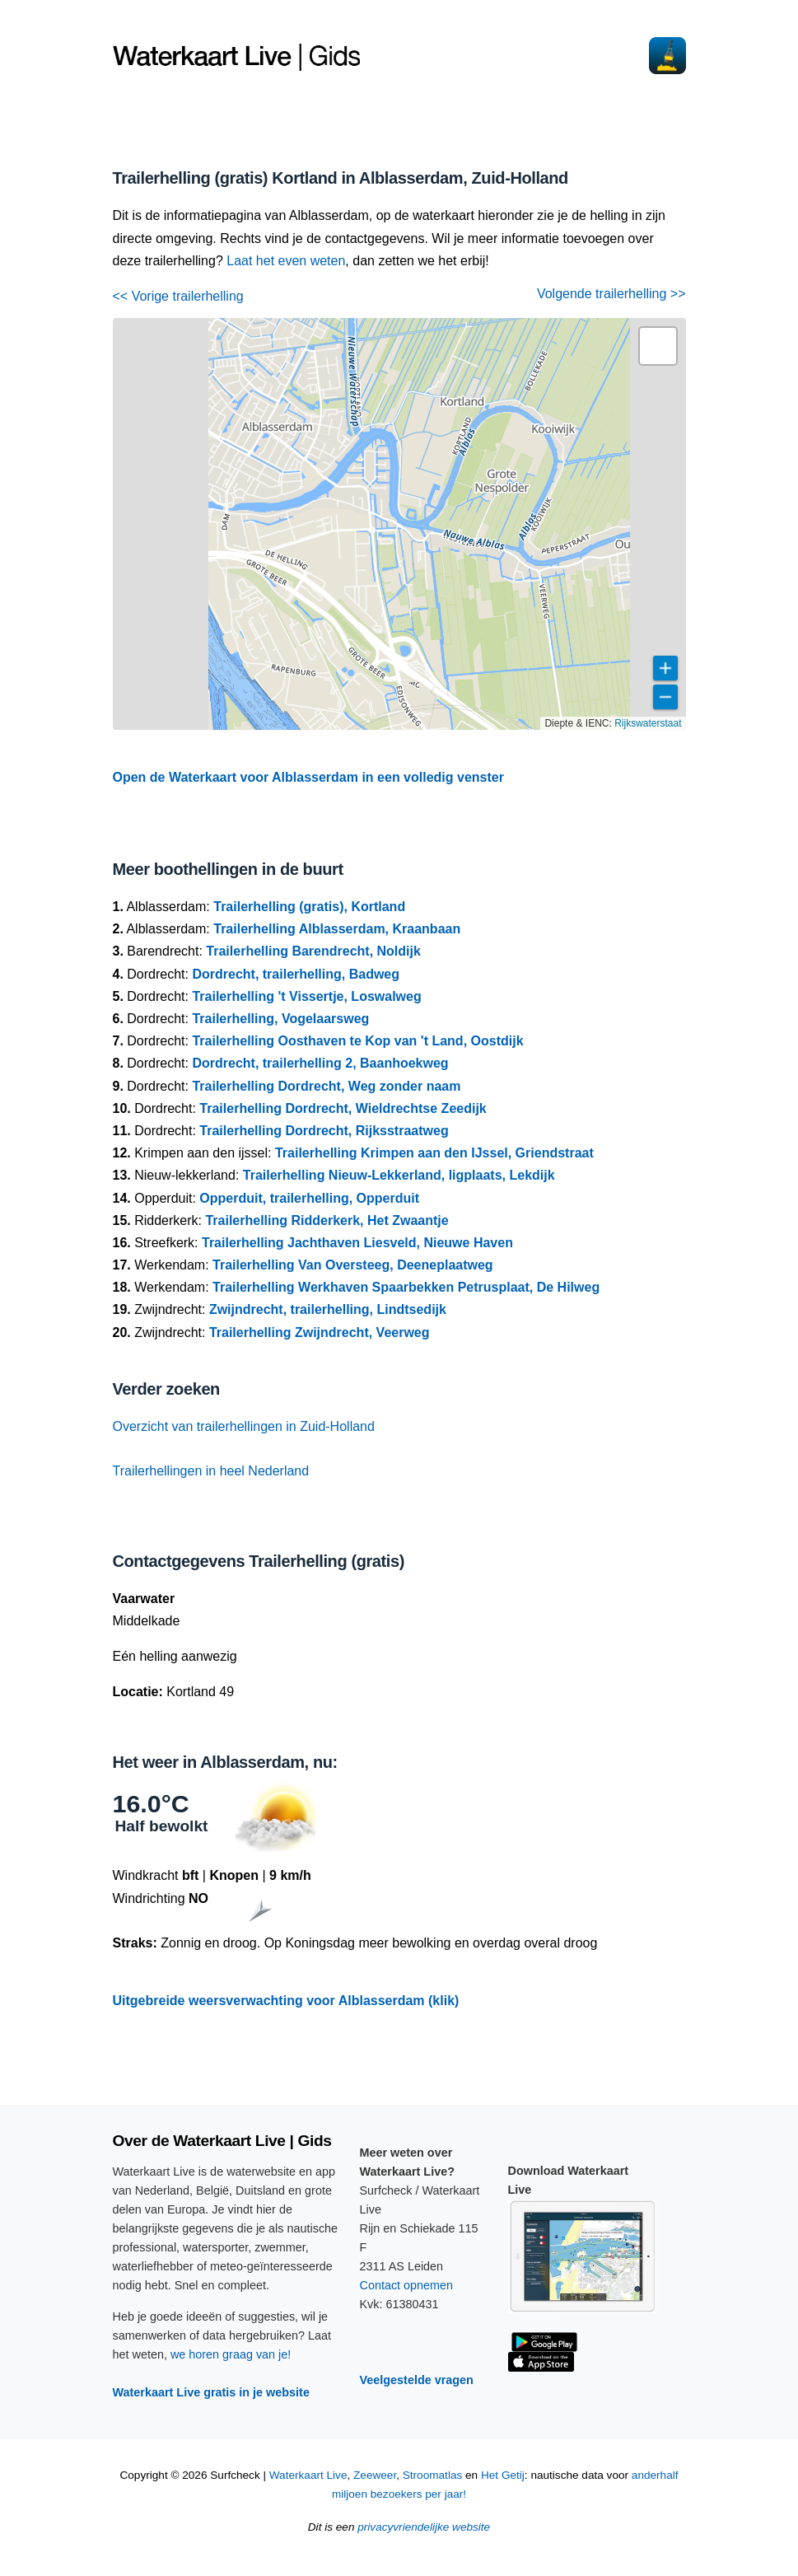  I want to click on Zwijndrecht, trailerhelling, Lindtsedijk, so click(327, 1309).